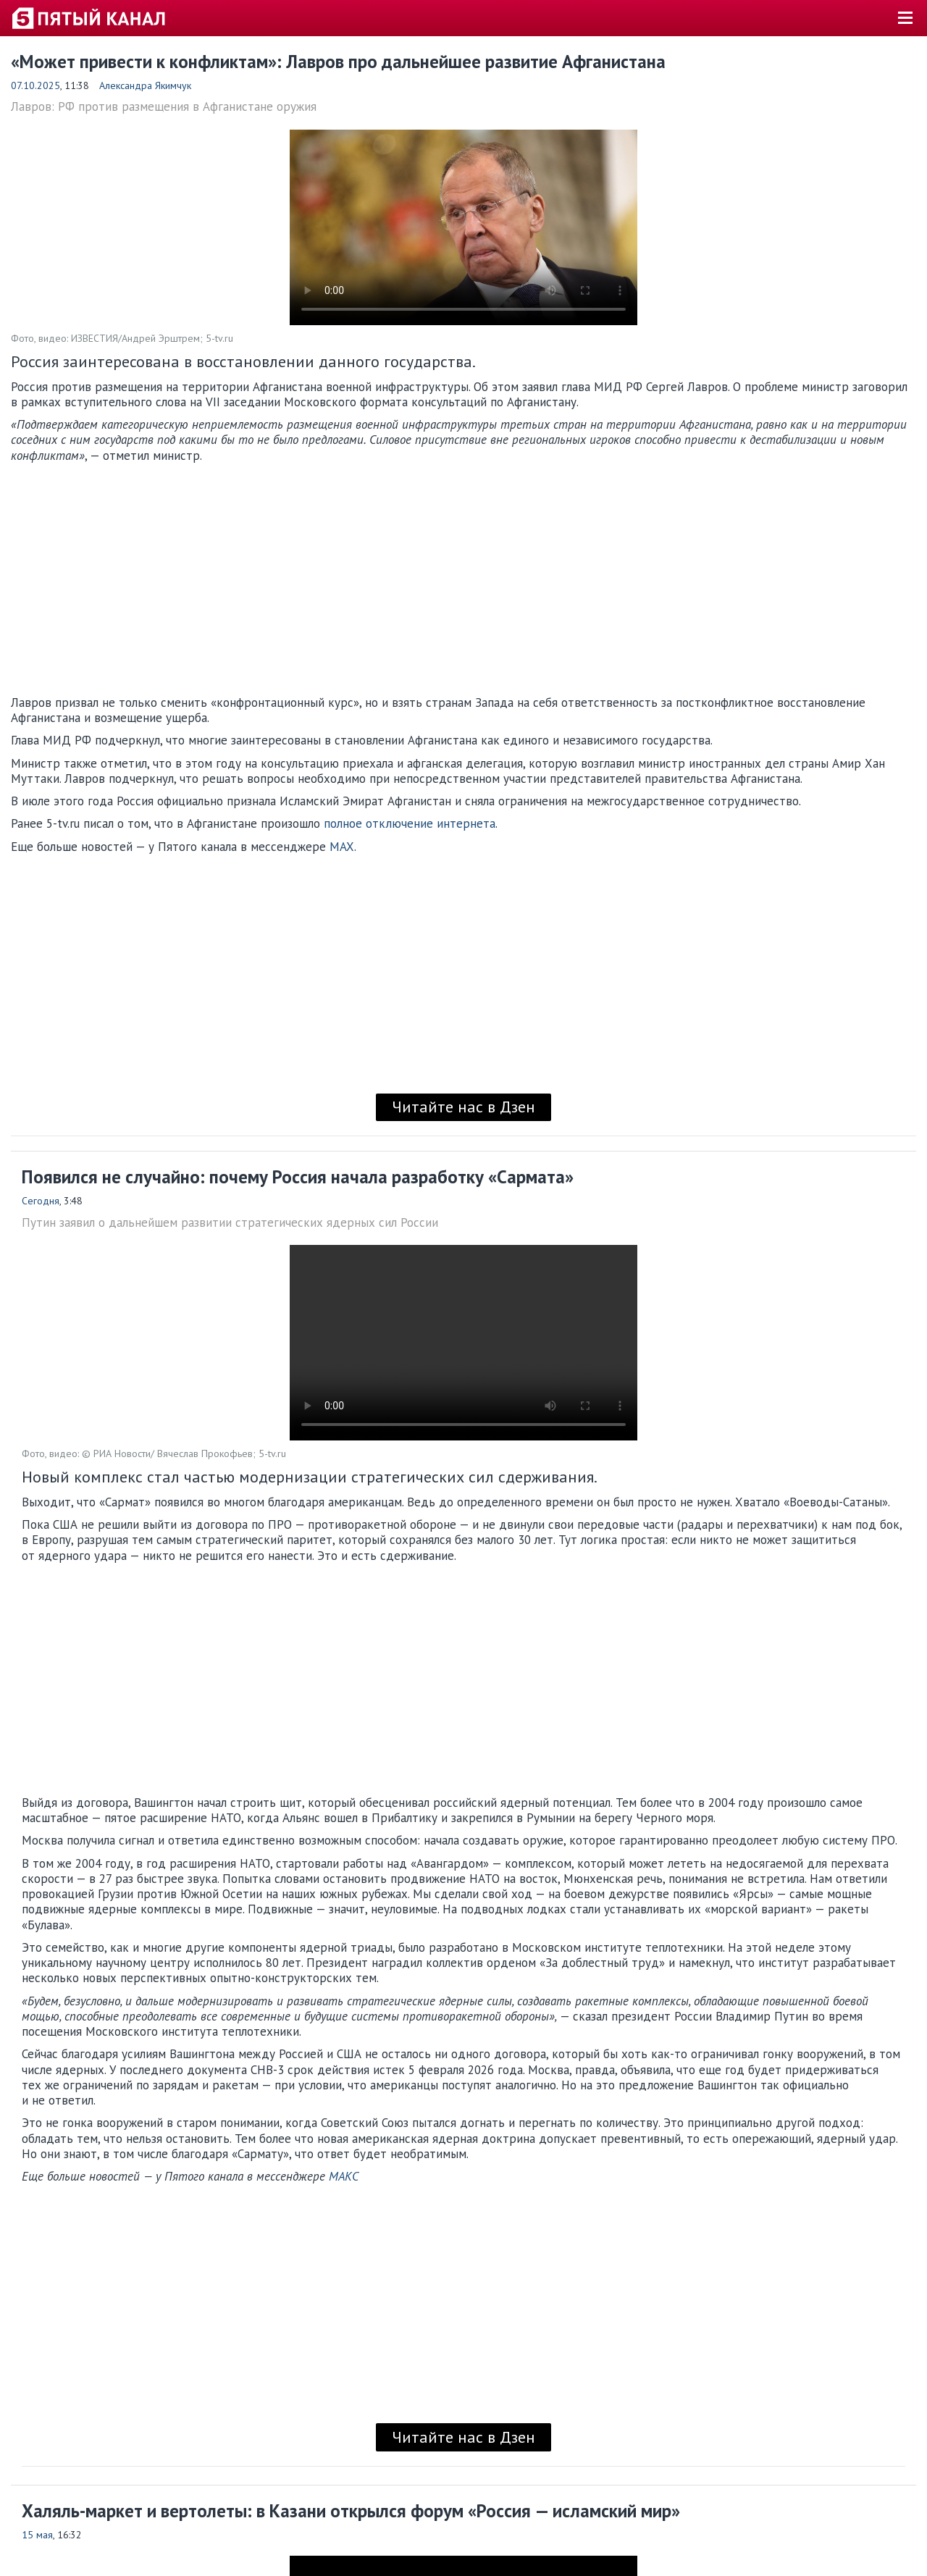 This screenshot has height=2576, width=927. I want to click on Читайте нас в Дзен, so click(463, 1106).